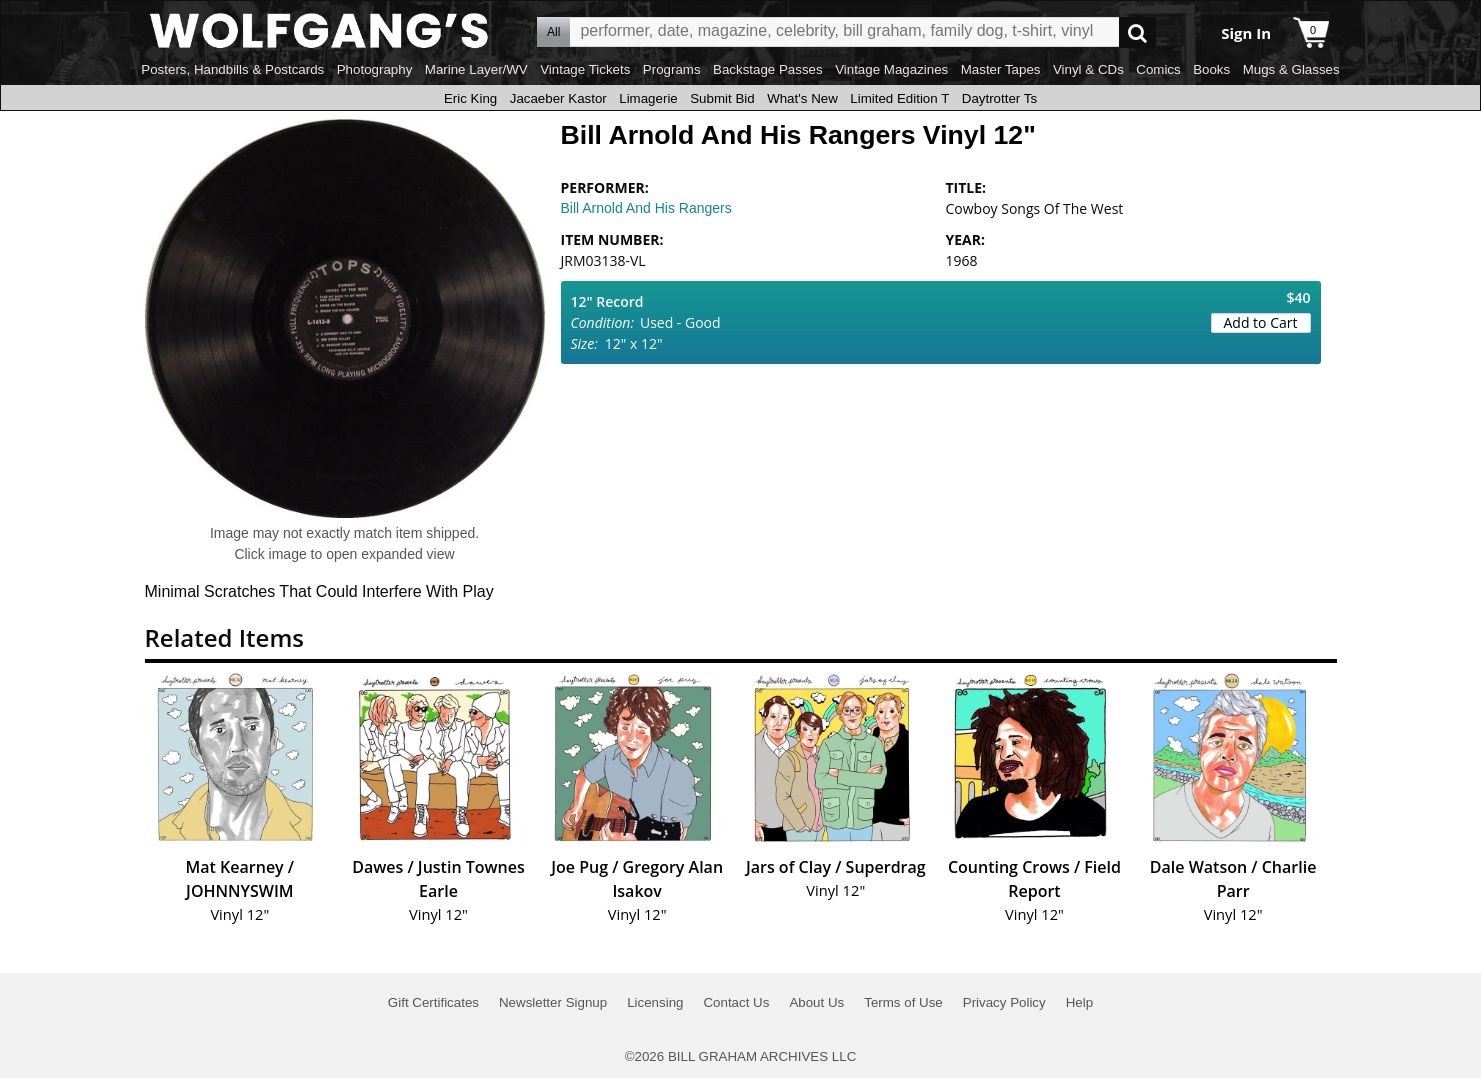 This screenshot has height=1078, width=1481. Describe the element at coordinates (655, 1002) in the screenshot. I see `Licensing` at that location.